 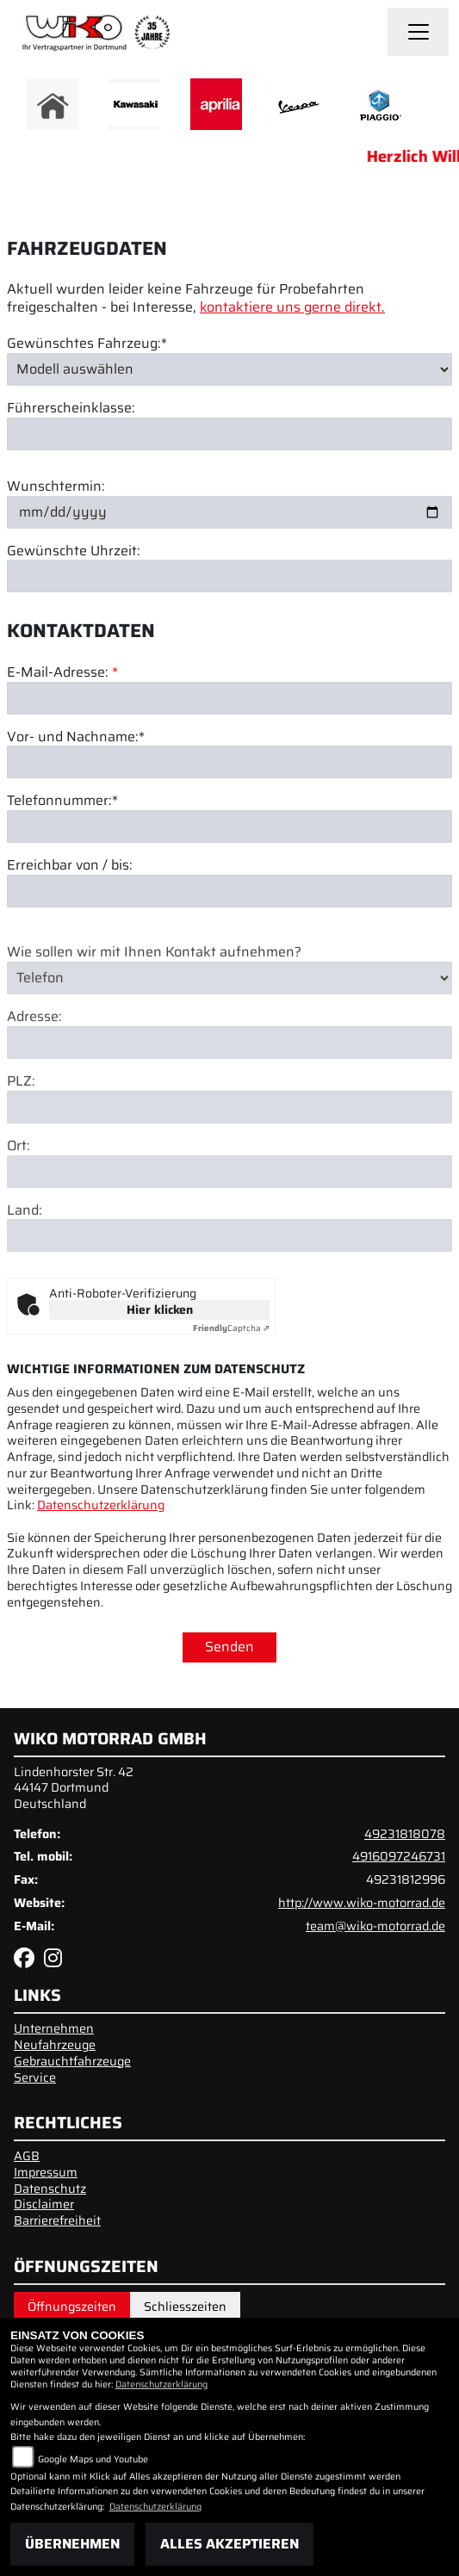 I want to click on [E-Mail-Adresse (Pflichtfeld)], so click(x=229, y=699).